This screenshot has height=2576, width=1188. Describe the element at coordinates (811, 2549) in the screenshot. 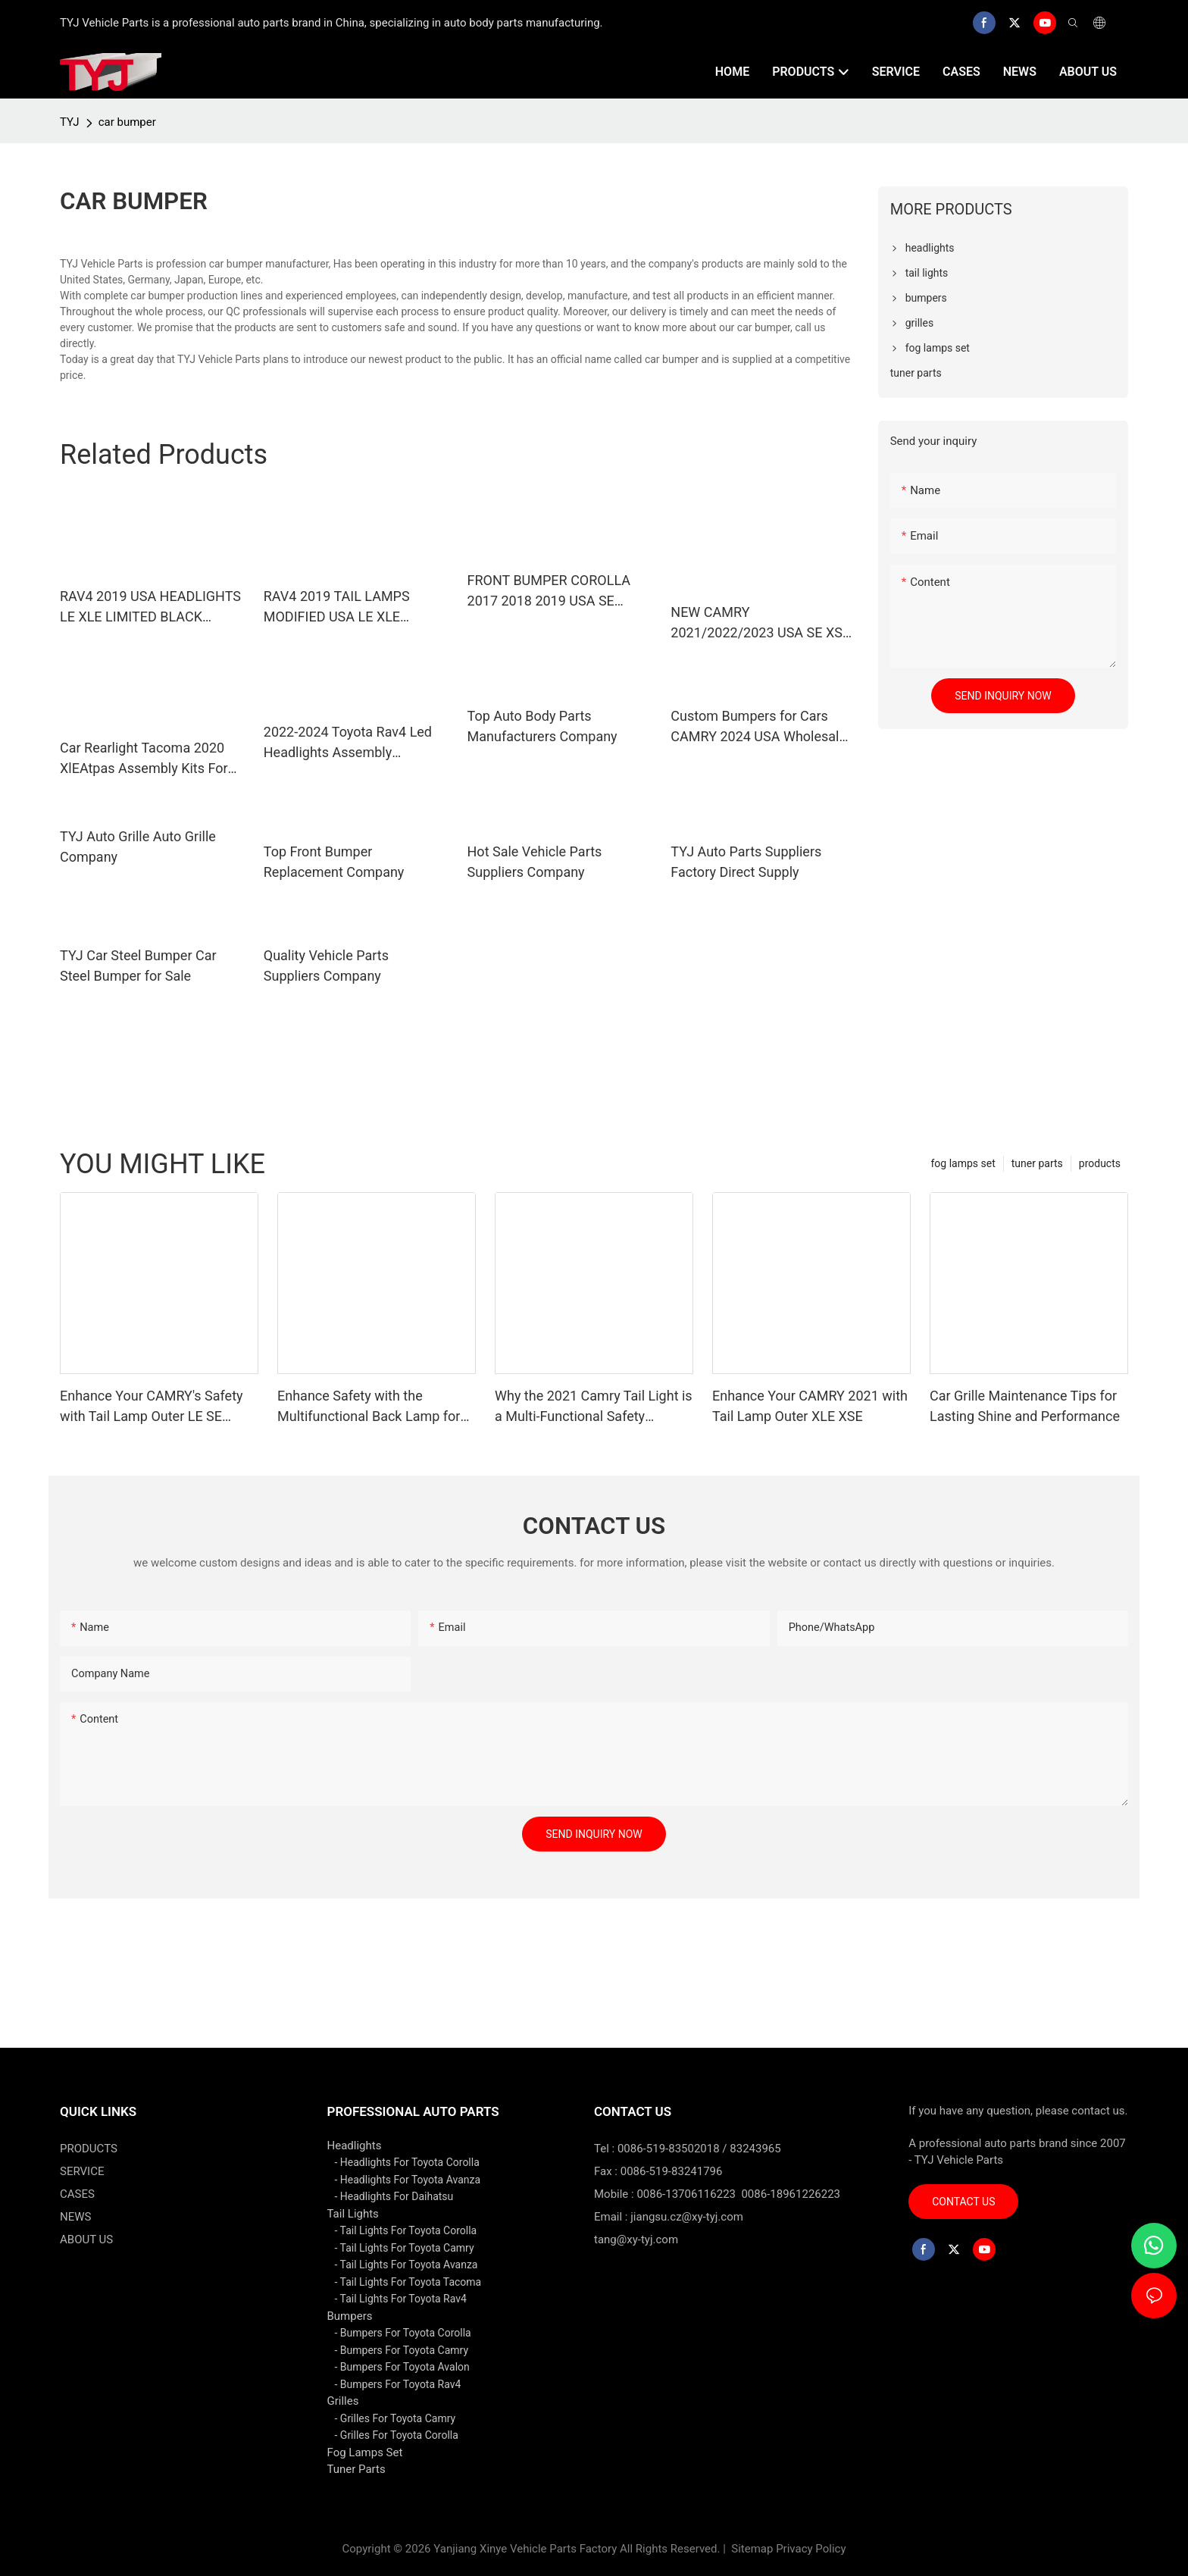

I see `Privacy Policy` at that location.